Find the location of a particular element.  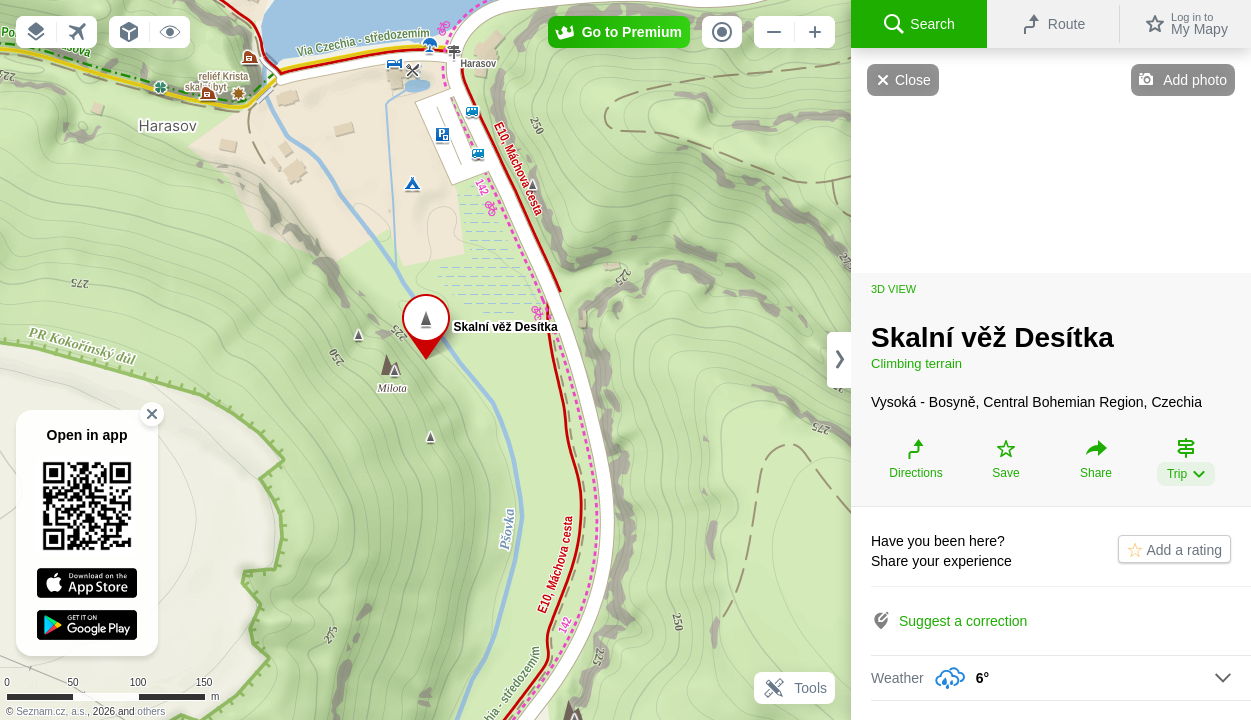

Suggest a correction is located at coordinates (963, 621).